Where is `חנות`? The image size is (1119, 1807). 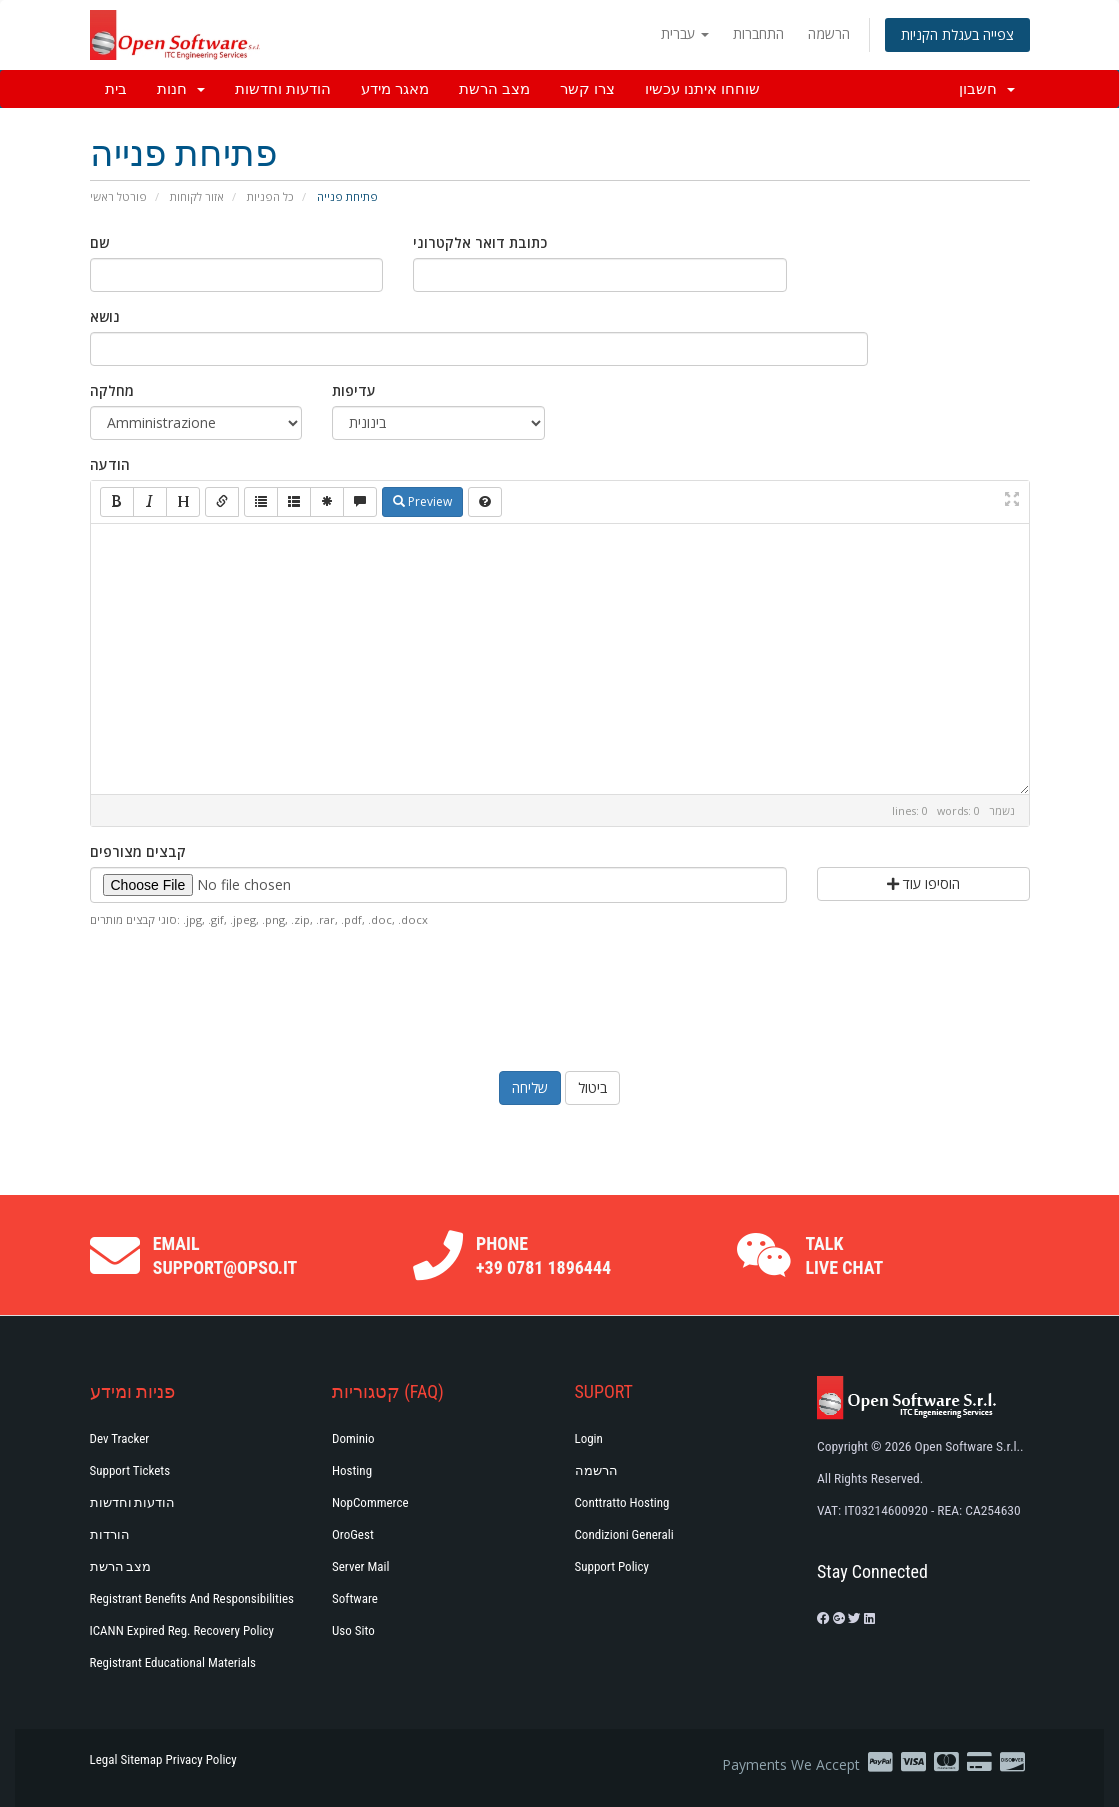 חנות is located at coordinates (181, 89).